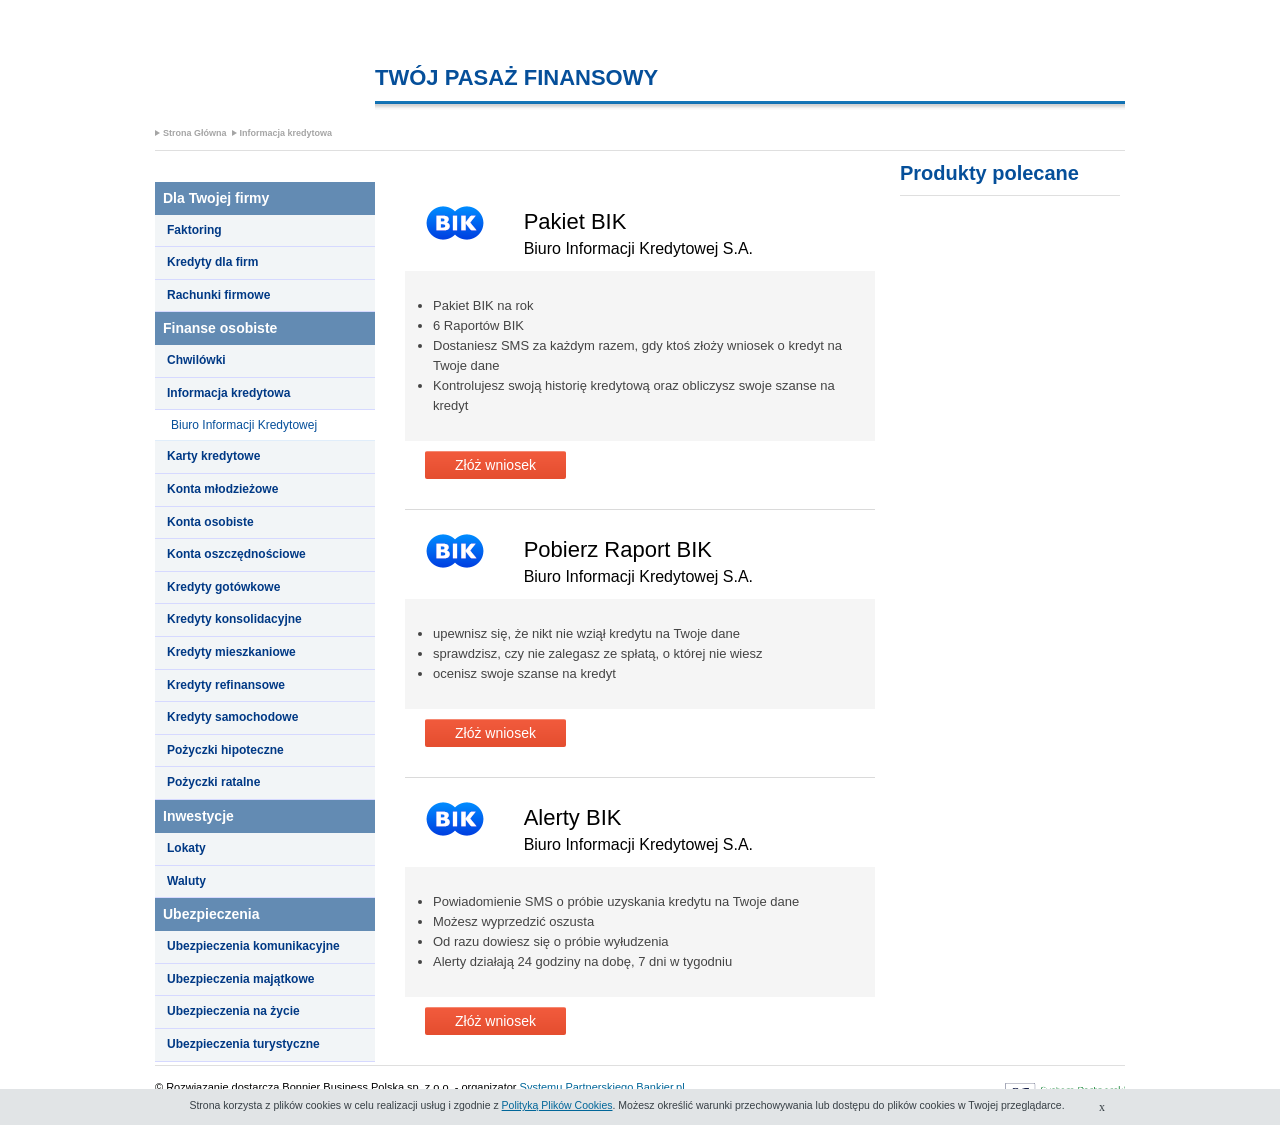 The width and height of the screenshot is (1280, 1125). Describe the element at coordinates (226, 685) in the screenshot. I see `Kredyty refinansowe` at that location.